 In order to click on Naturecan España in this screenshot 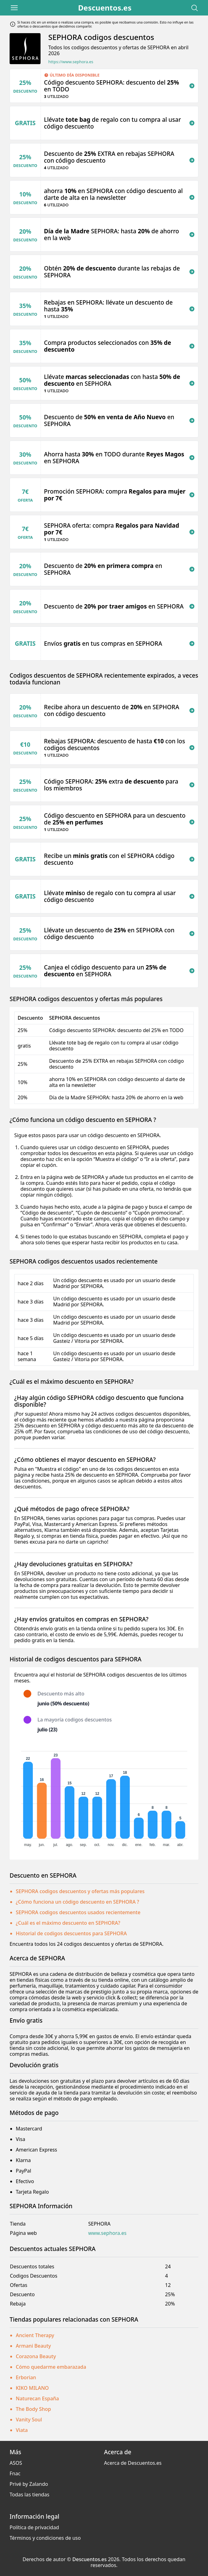, I will do `click(37, 2398)`.